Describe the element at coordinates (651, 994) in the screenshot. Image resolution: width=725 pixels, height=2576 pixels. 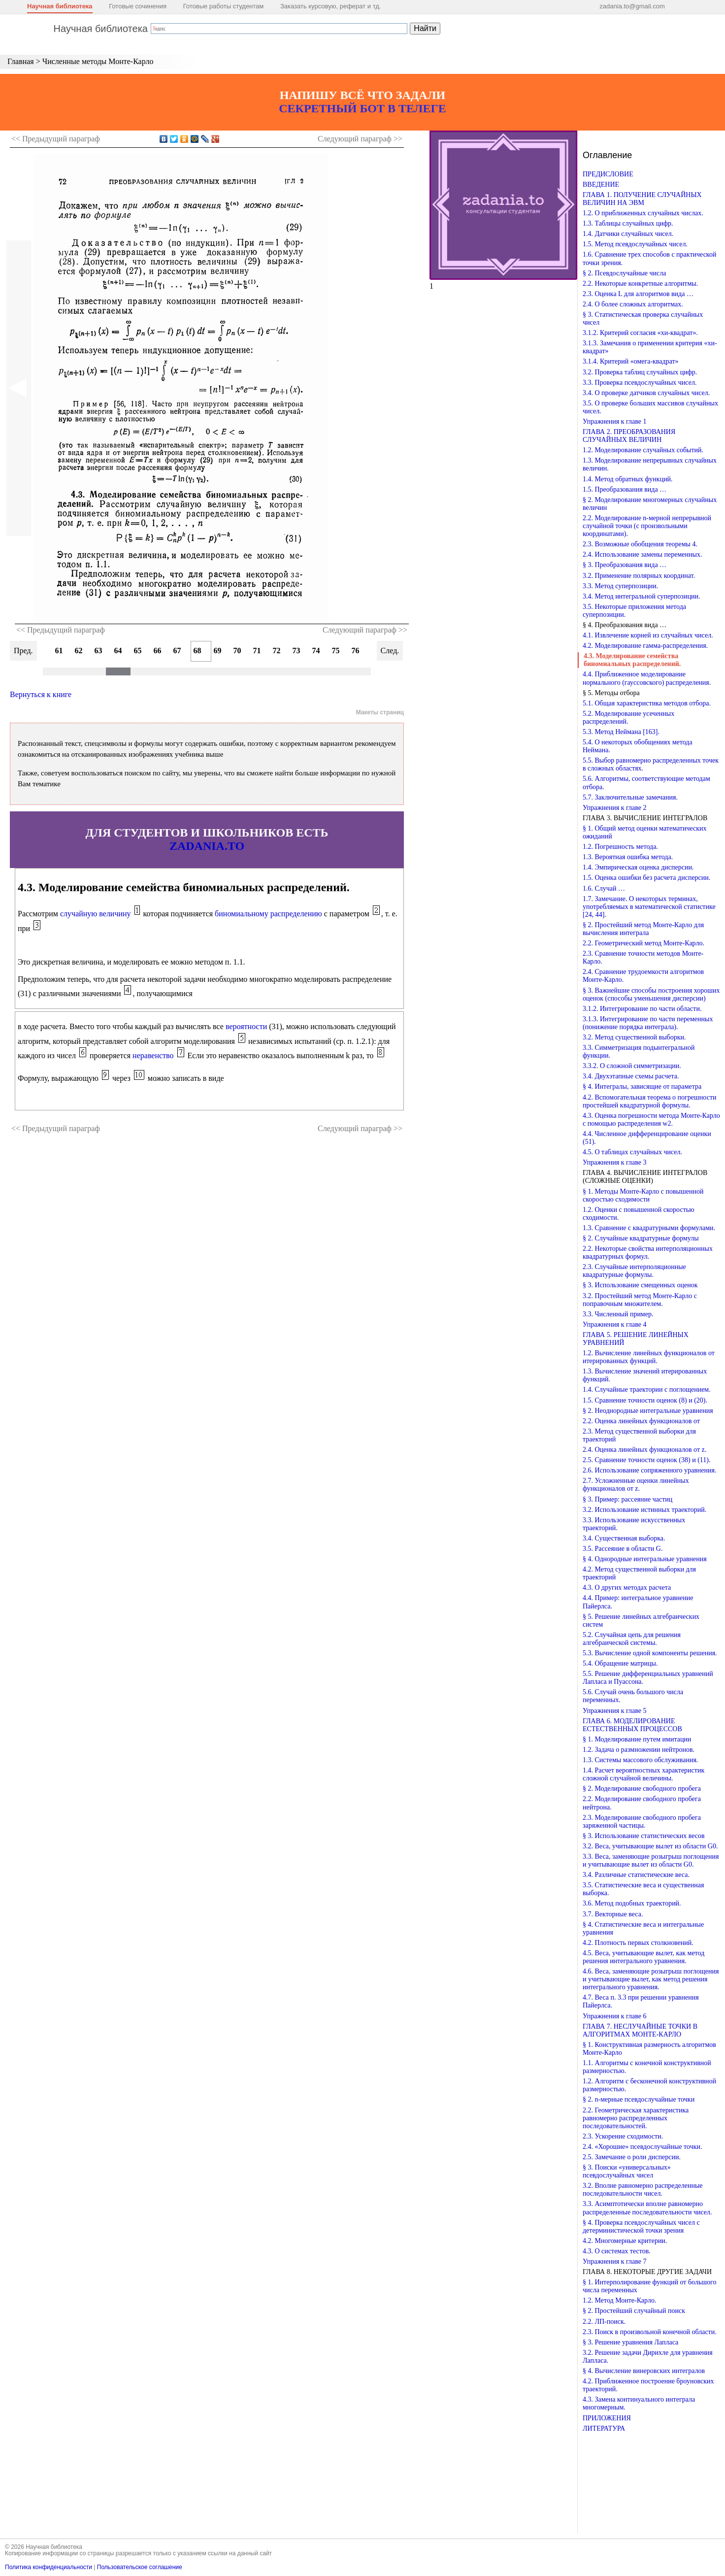
I see `§ 3. Важнейшие способы построения хороших оценок (способы уменьшения дисперсии)` at that location.